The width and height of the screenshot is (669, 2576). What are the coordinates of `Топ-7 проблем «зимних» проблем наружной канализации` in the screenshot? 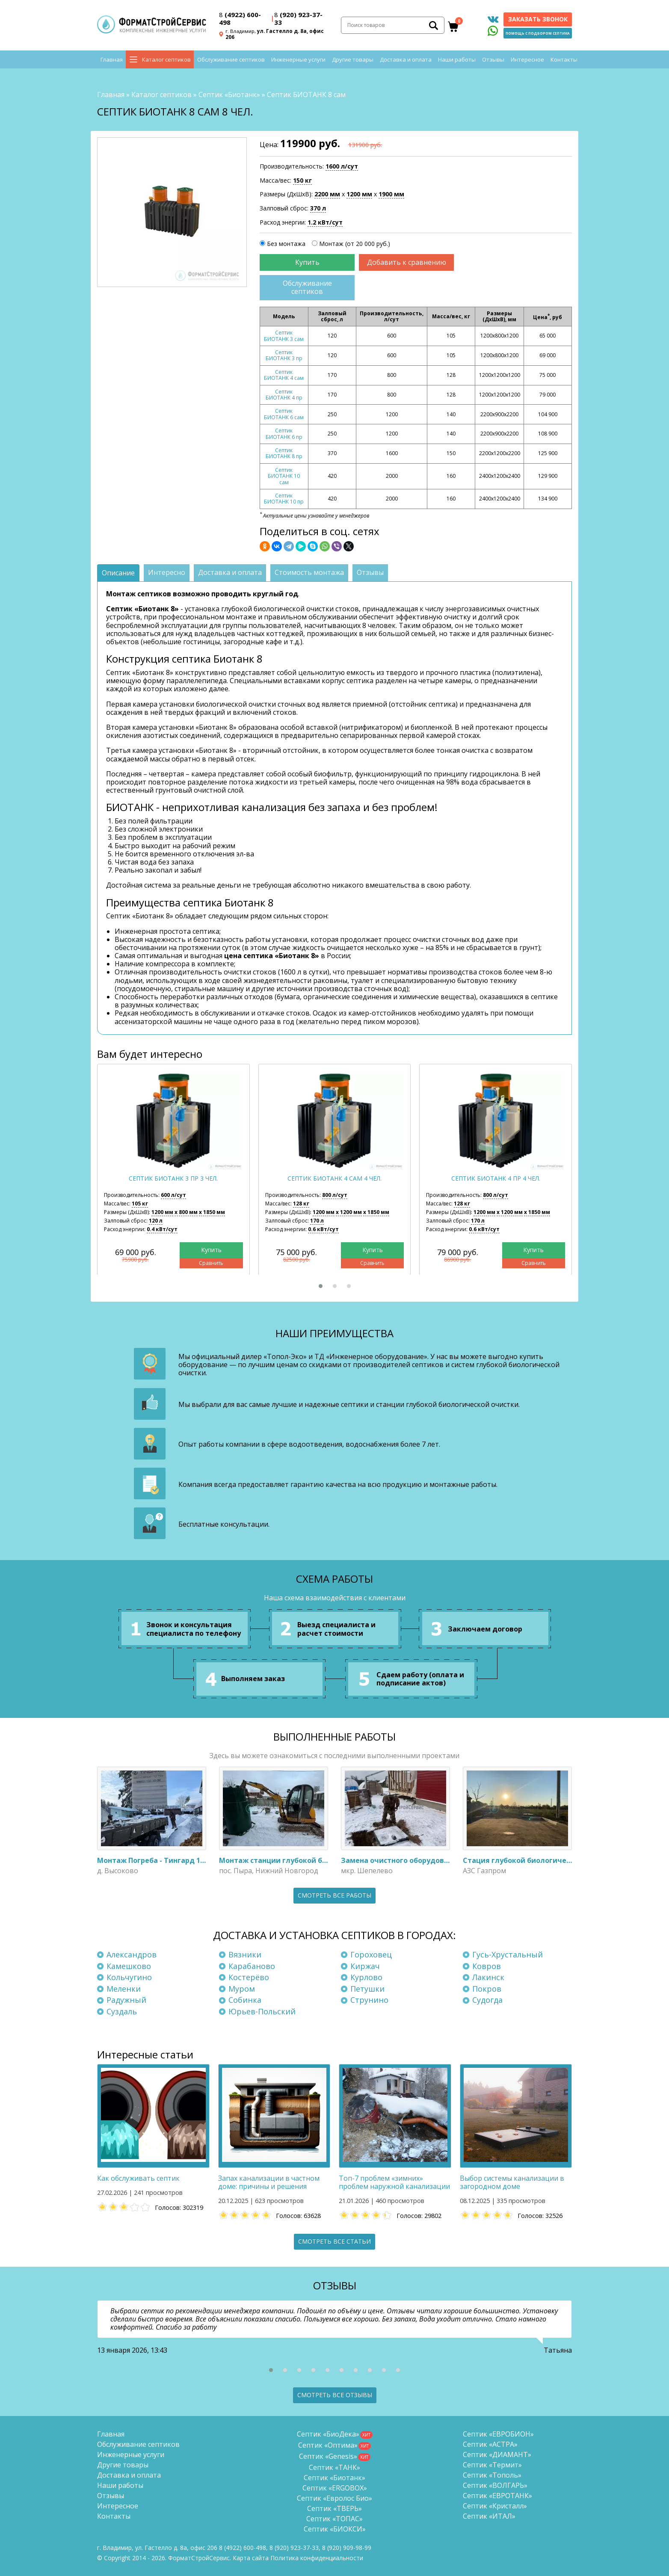 It's located at (394, 2182).